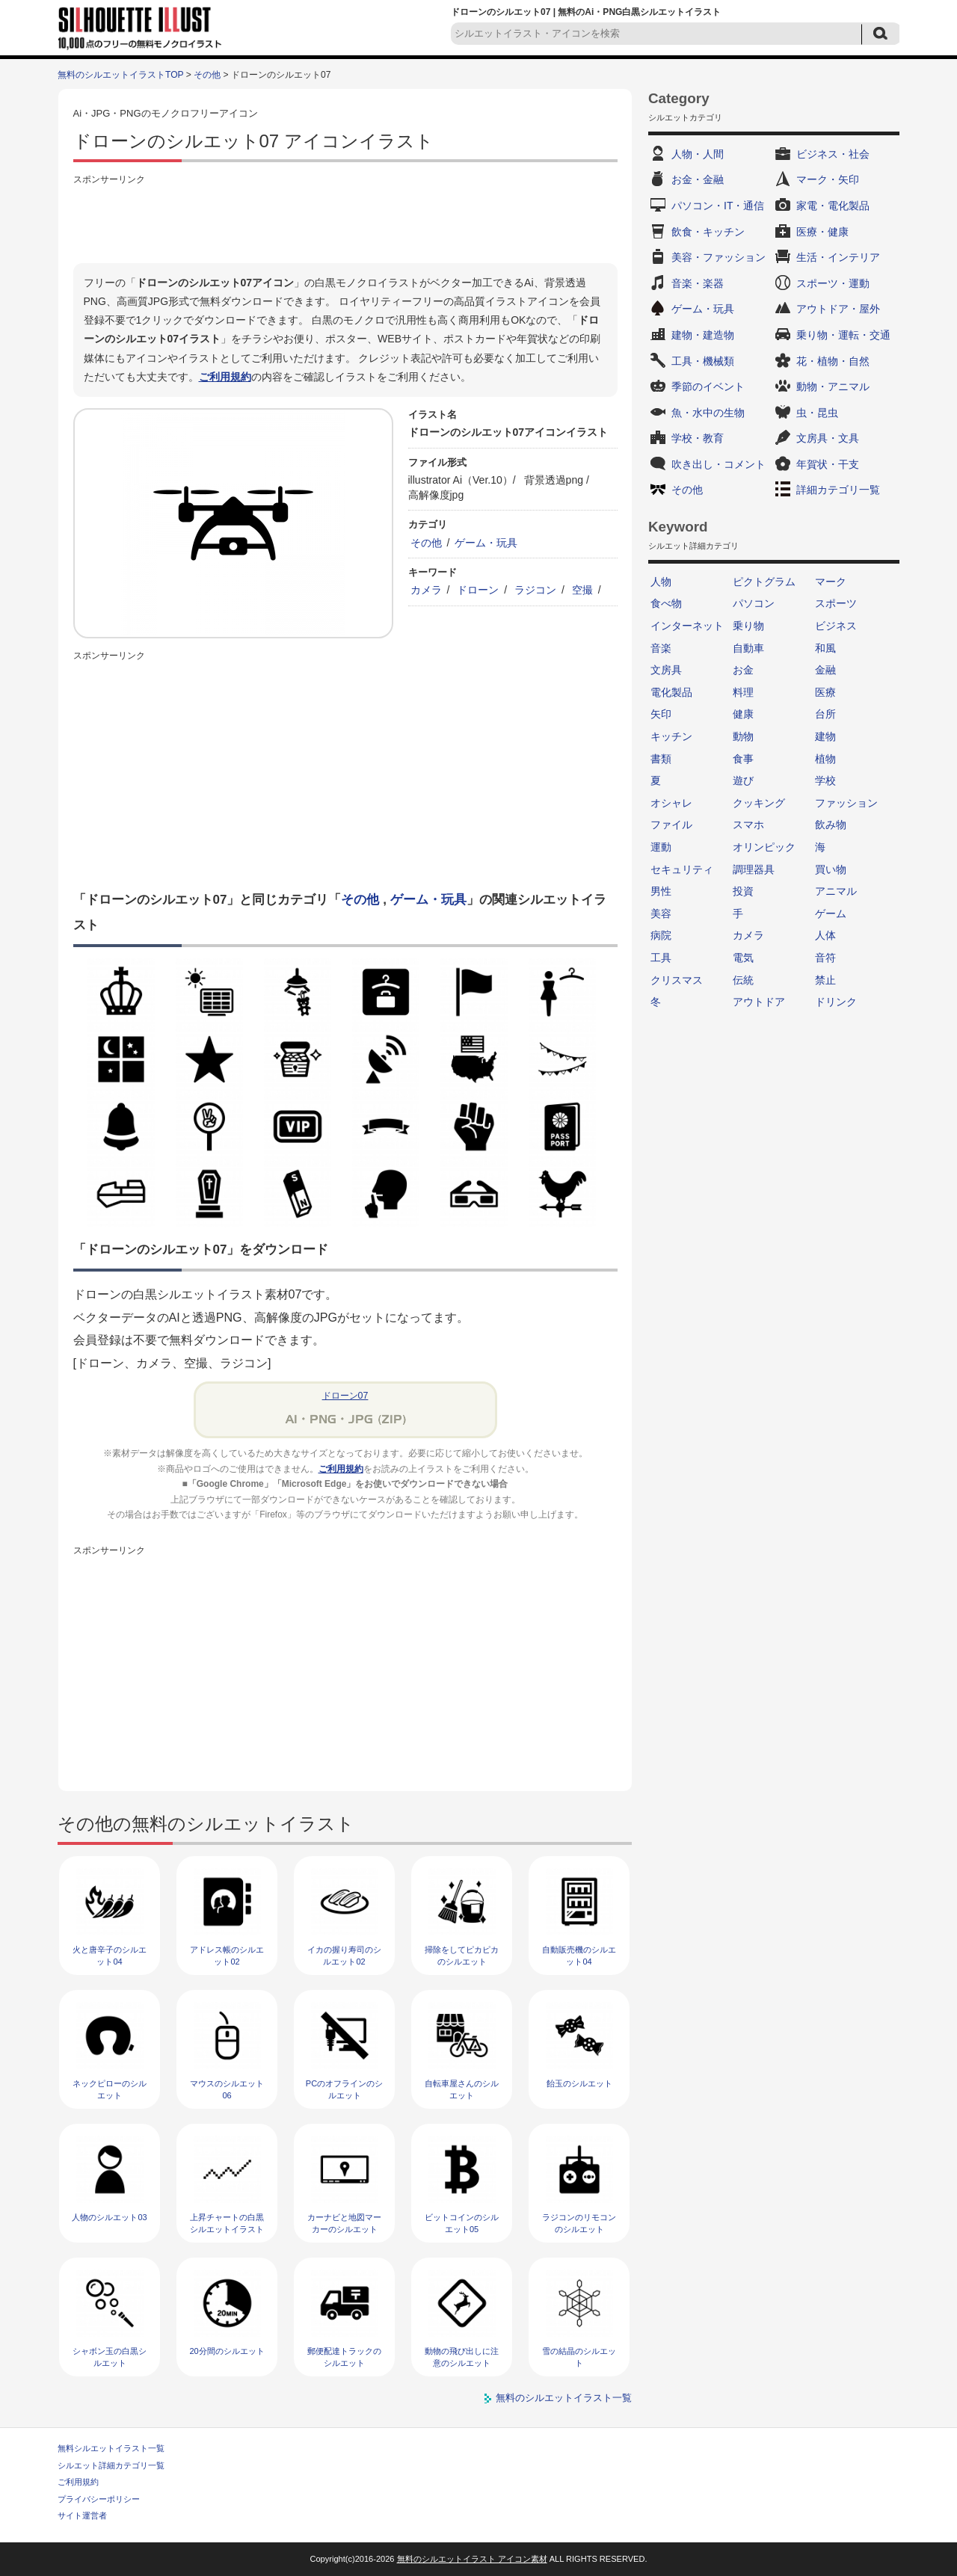 This screenshot has width=957, height=2576. Describe the element at coordinates (681, 869) in the screenshot. I see `セキュリティ` at that location.